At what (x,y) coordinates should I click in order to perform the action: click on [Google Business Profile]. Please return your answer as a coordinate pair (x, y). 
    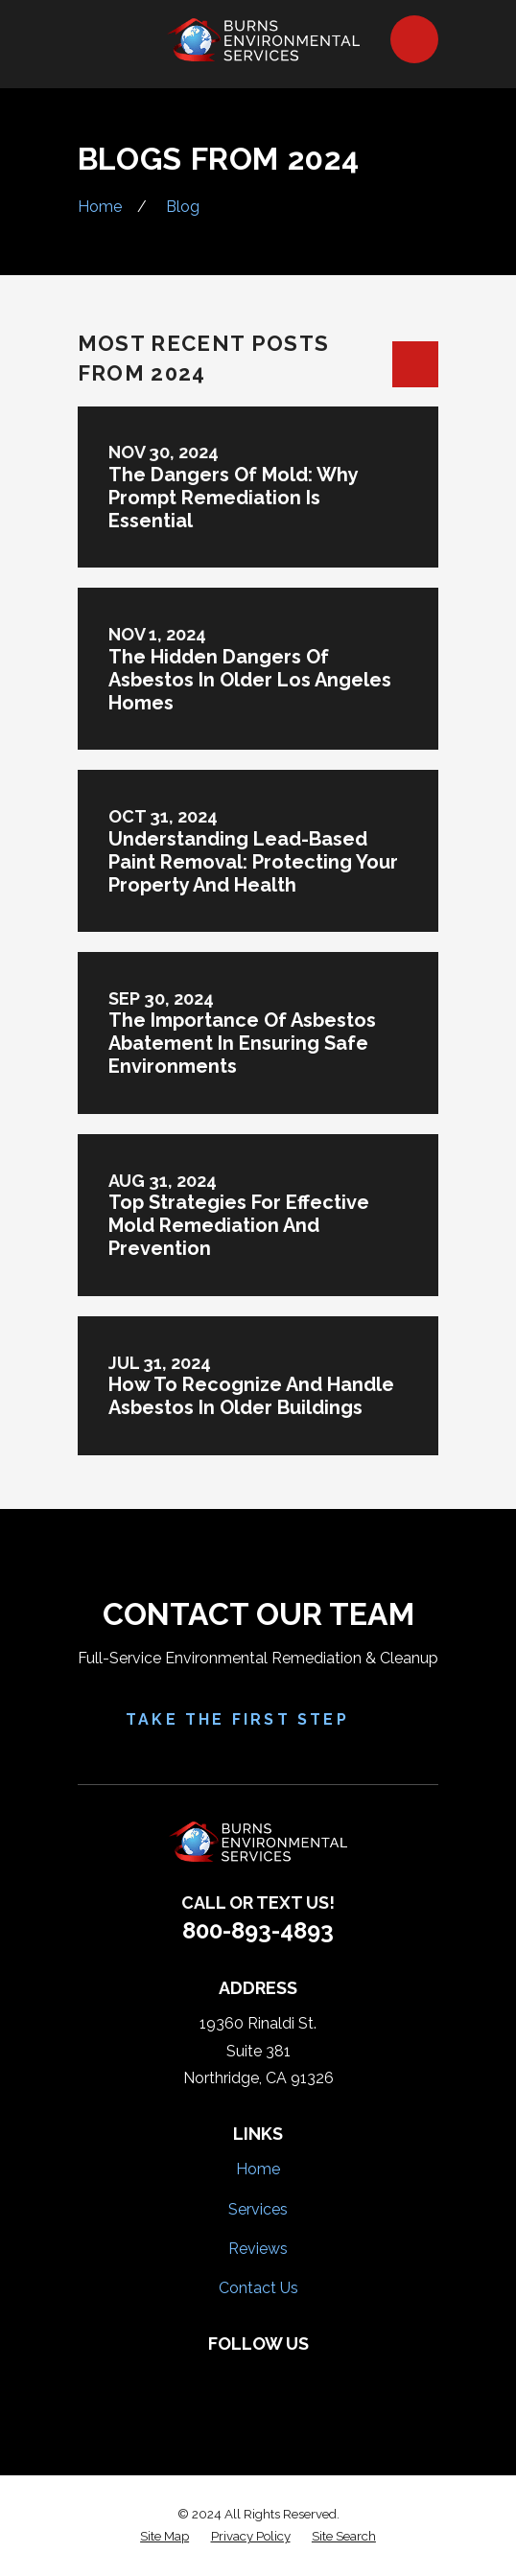
    Looking at the image, I should click on (320, 2376).